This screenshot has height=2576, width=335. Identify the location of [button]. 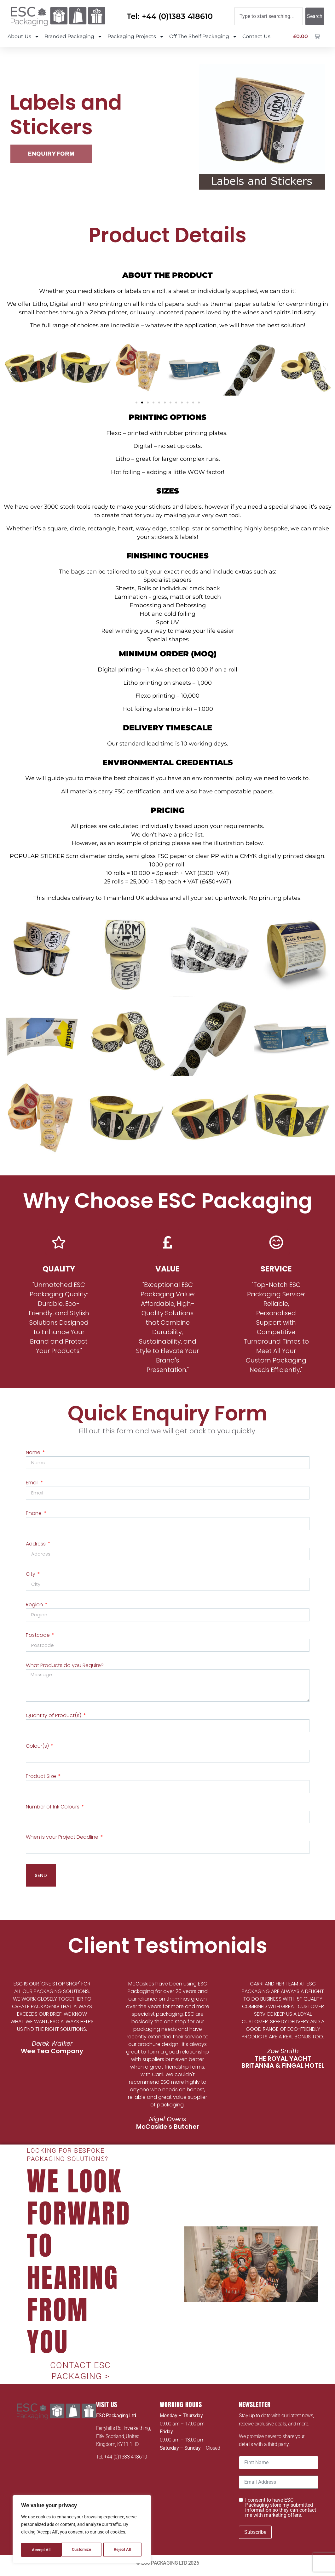
(10, 369).